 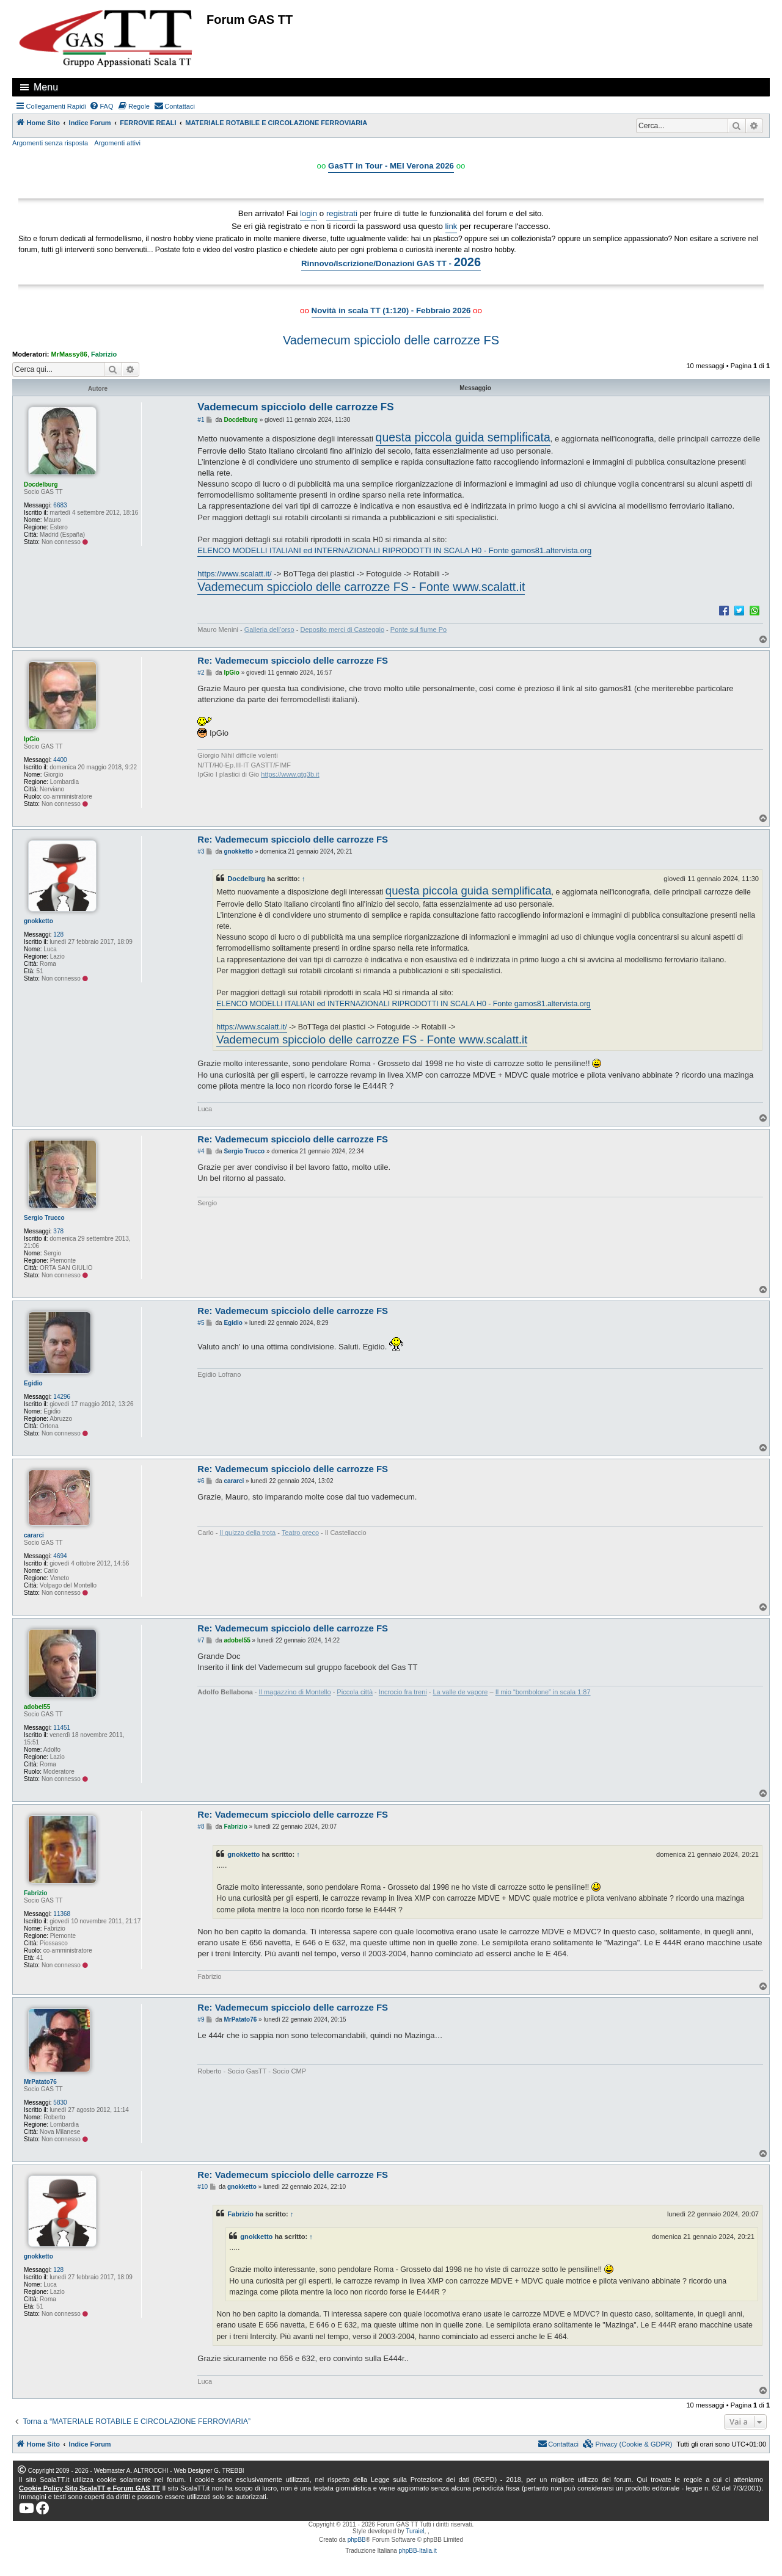 I want to click on #7, so click(x=200, y=1640).